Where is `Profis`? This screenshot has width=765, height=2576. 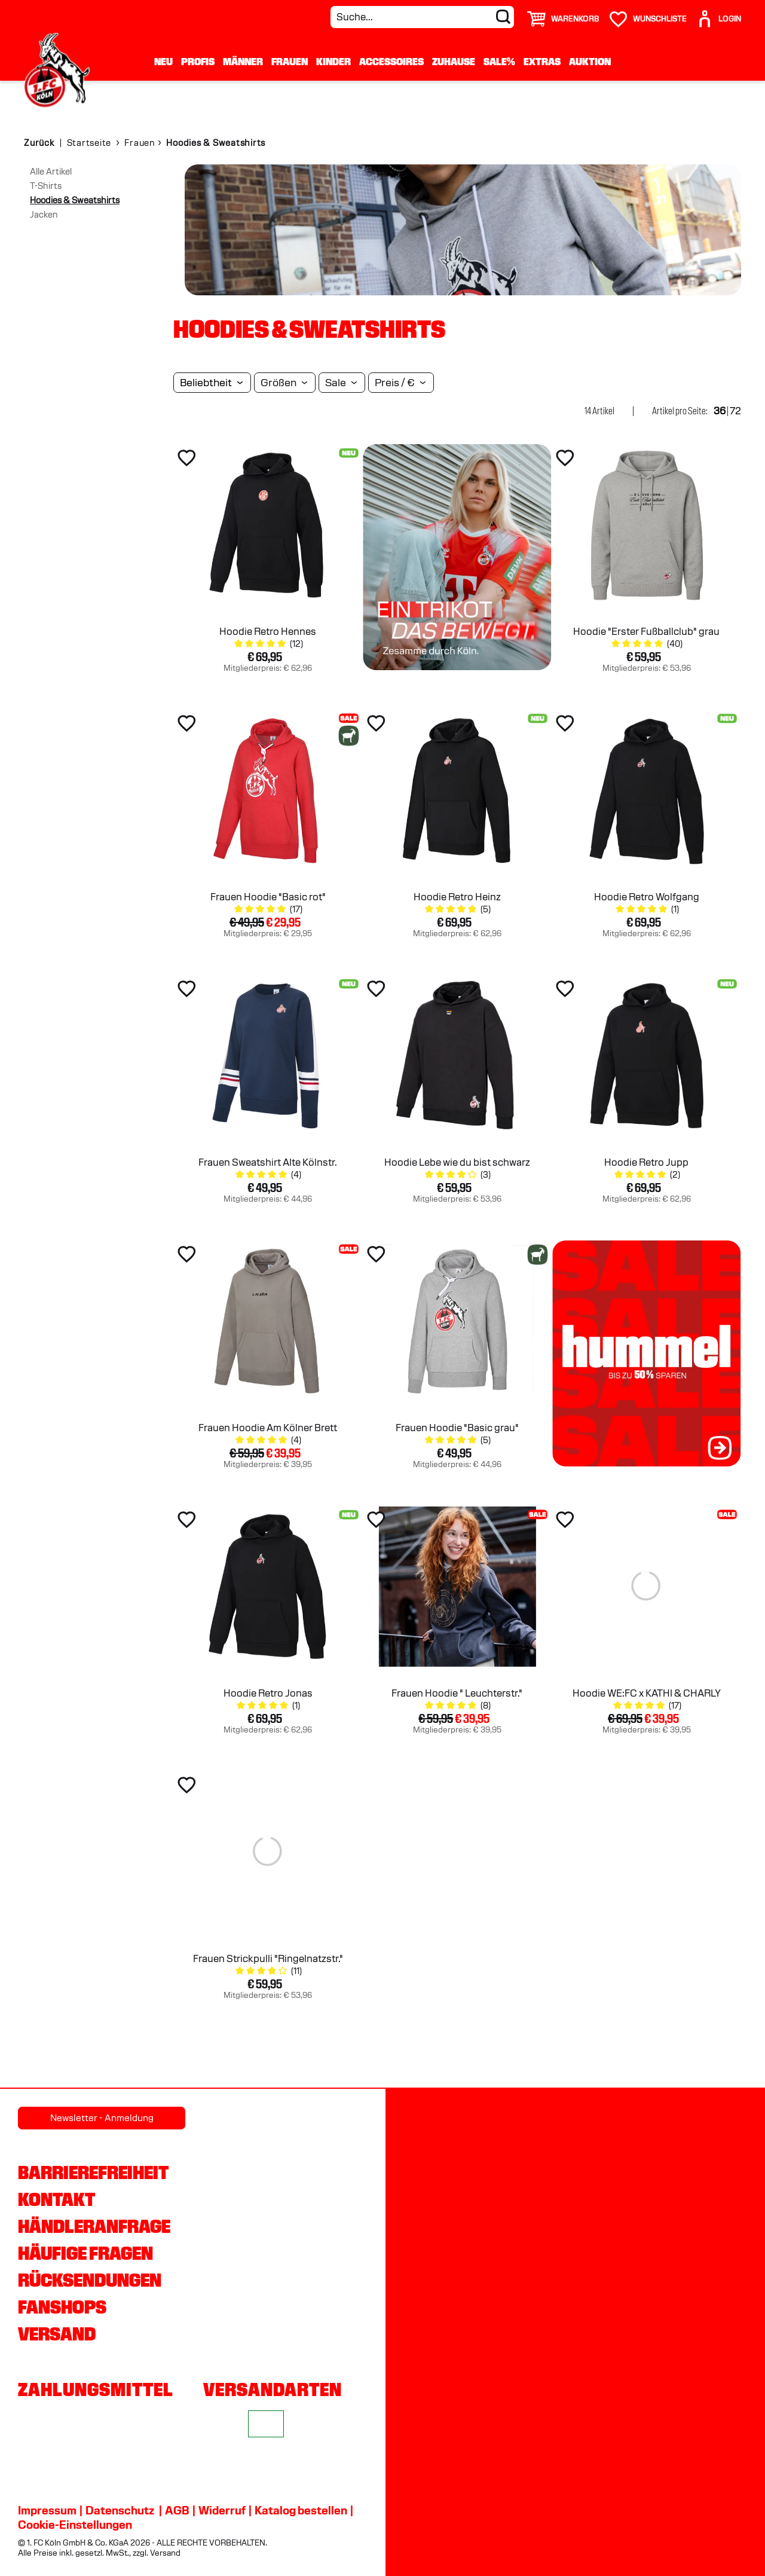
Profis is located at coordinates (198, 61).